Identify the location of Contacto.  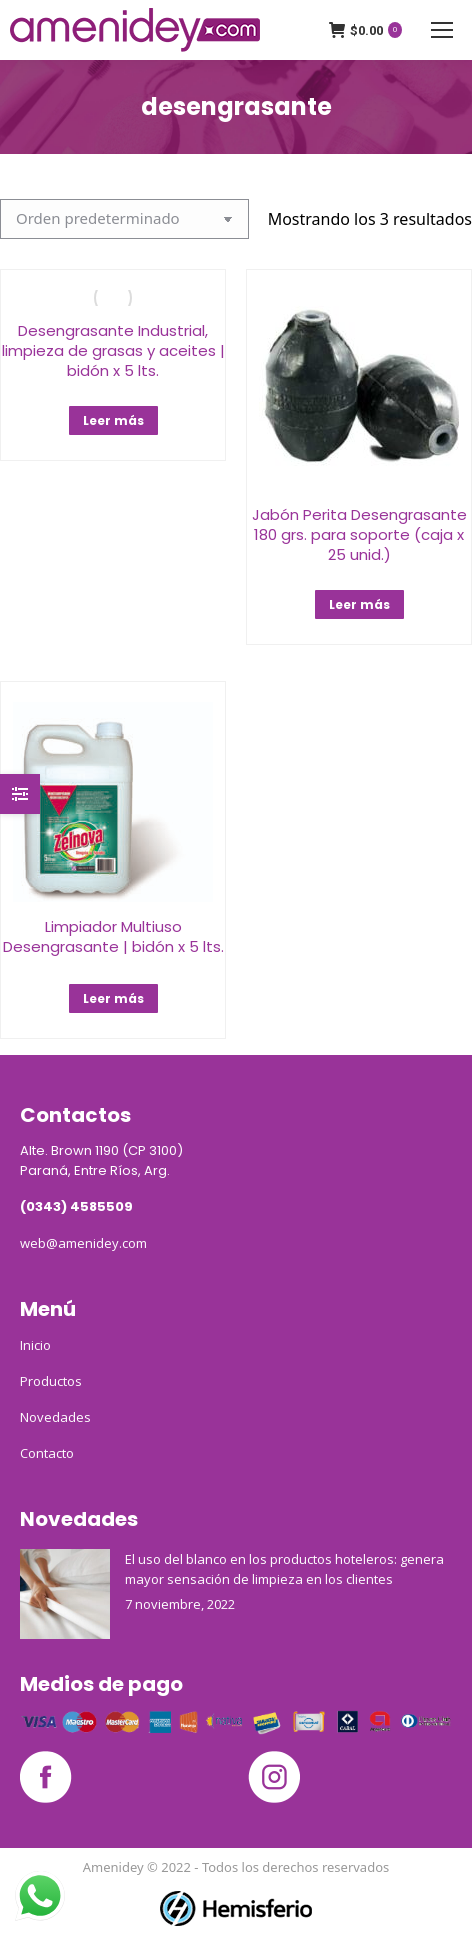
(47, 1453).